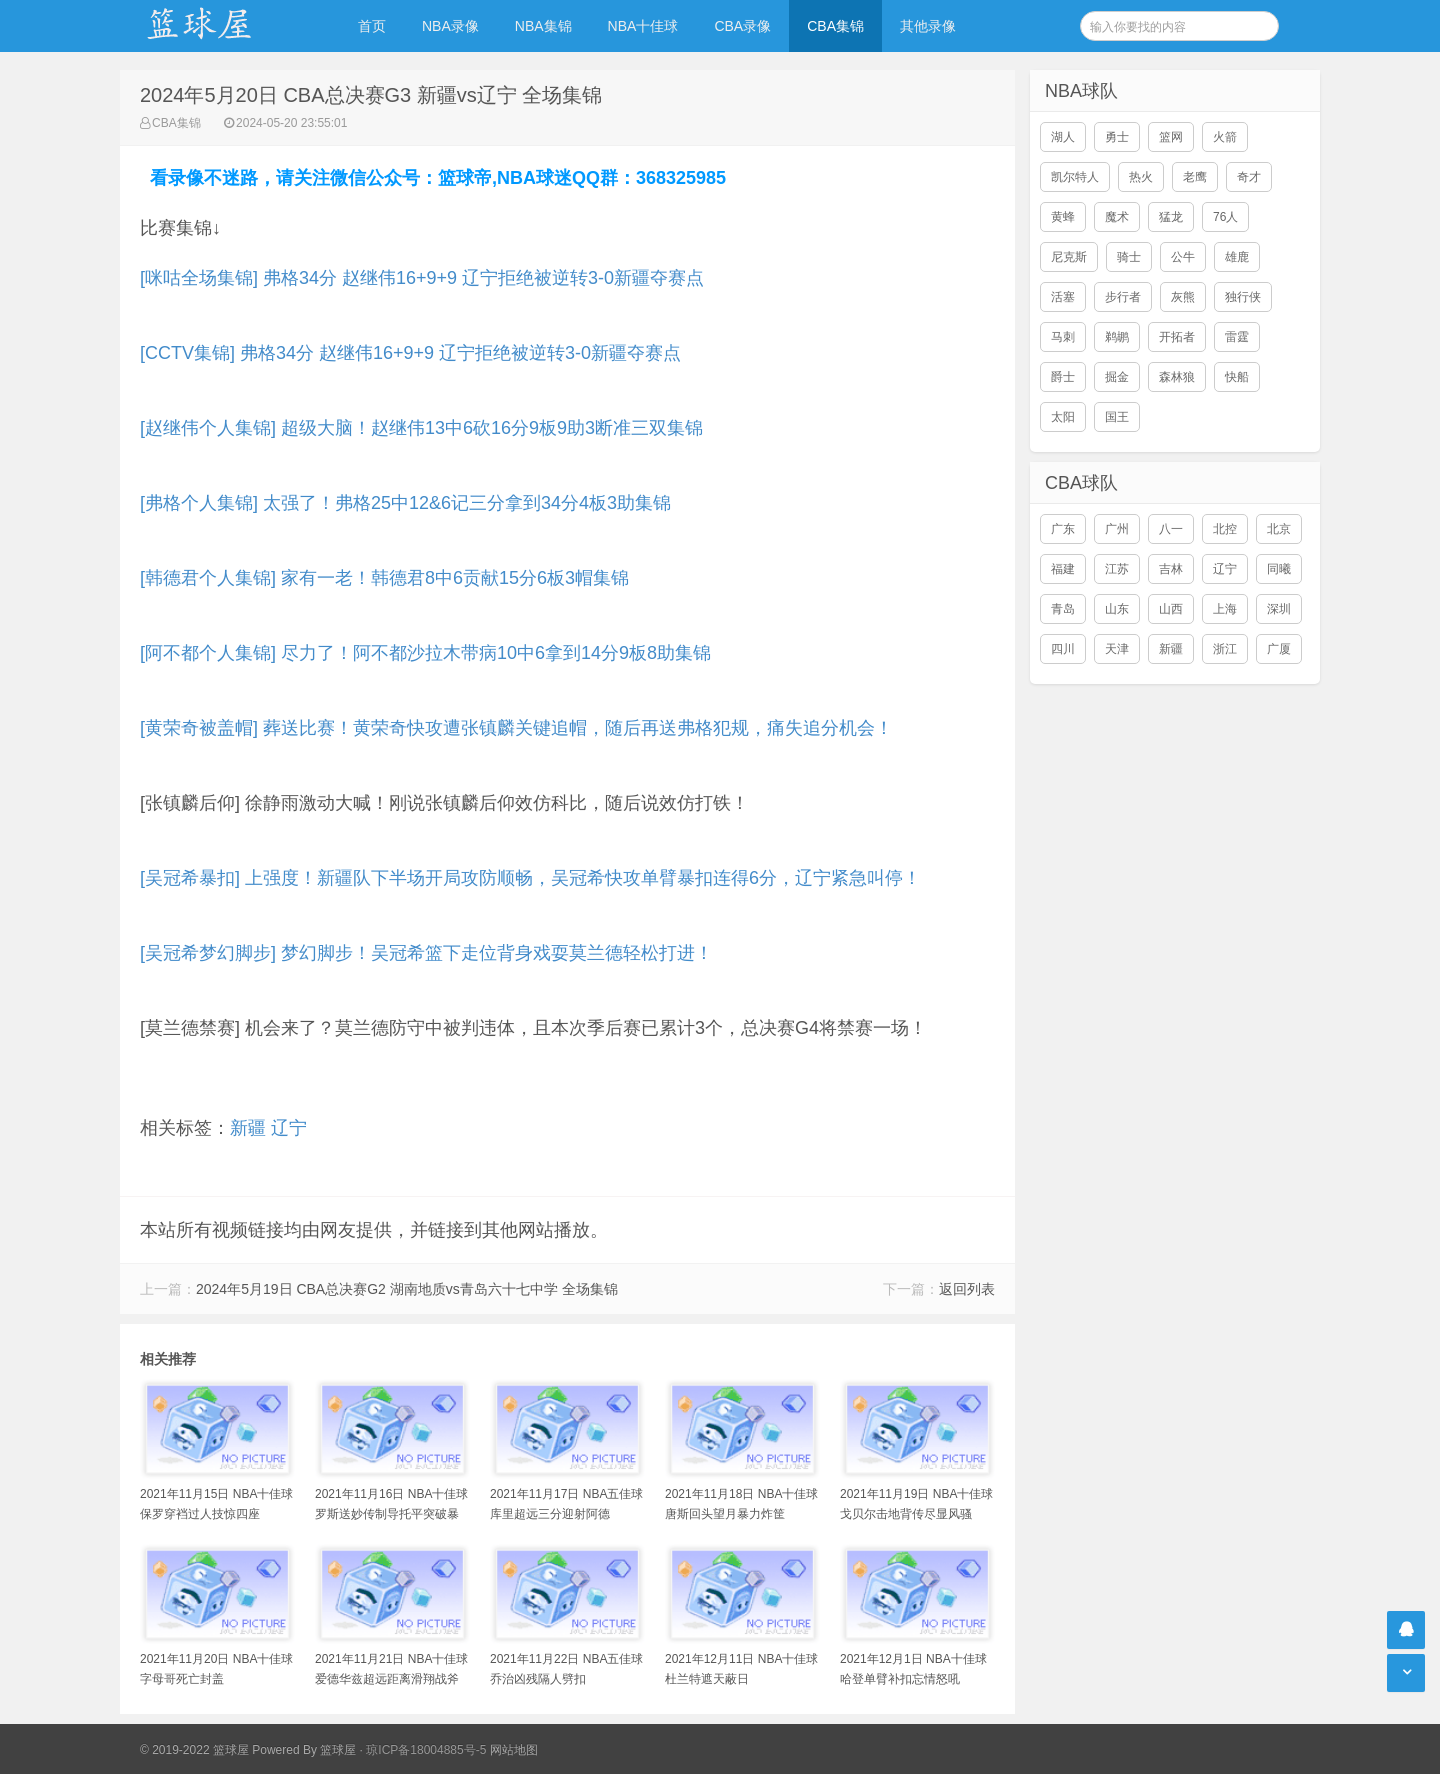 The height and width of the screenshot is (1774, 1440). What do you see at coordinates (220, 26) in the screenshot?
I see `NBA录像吧` at bounding box center [220, 26].